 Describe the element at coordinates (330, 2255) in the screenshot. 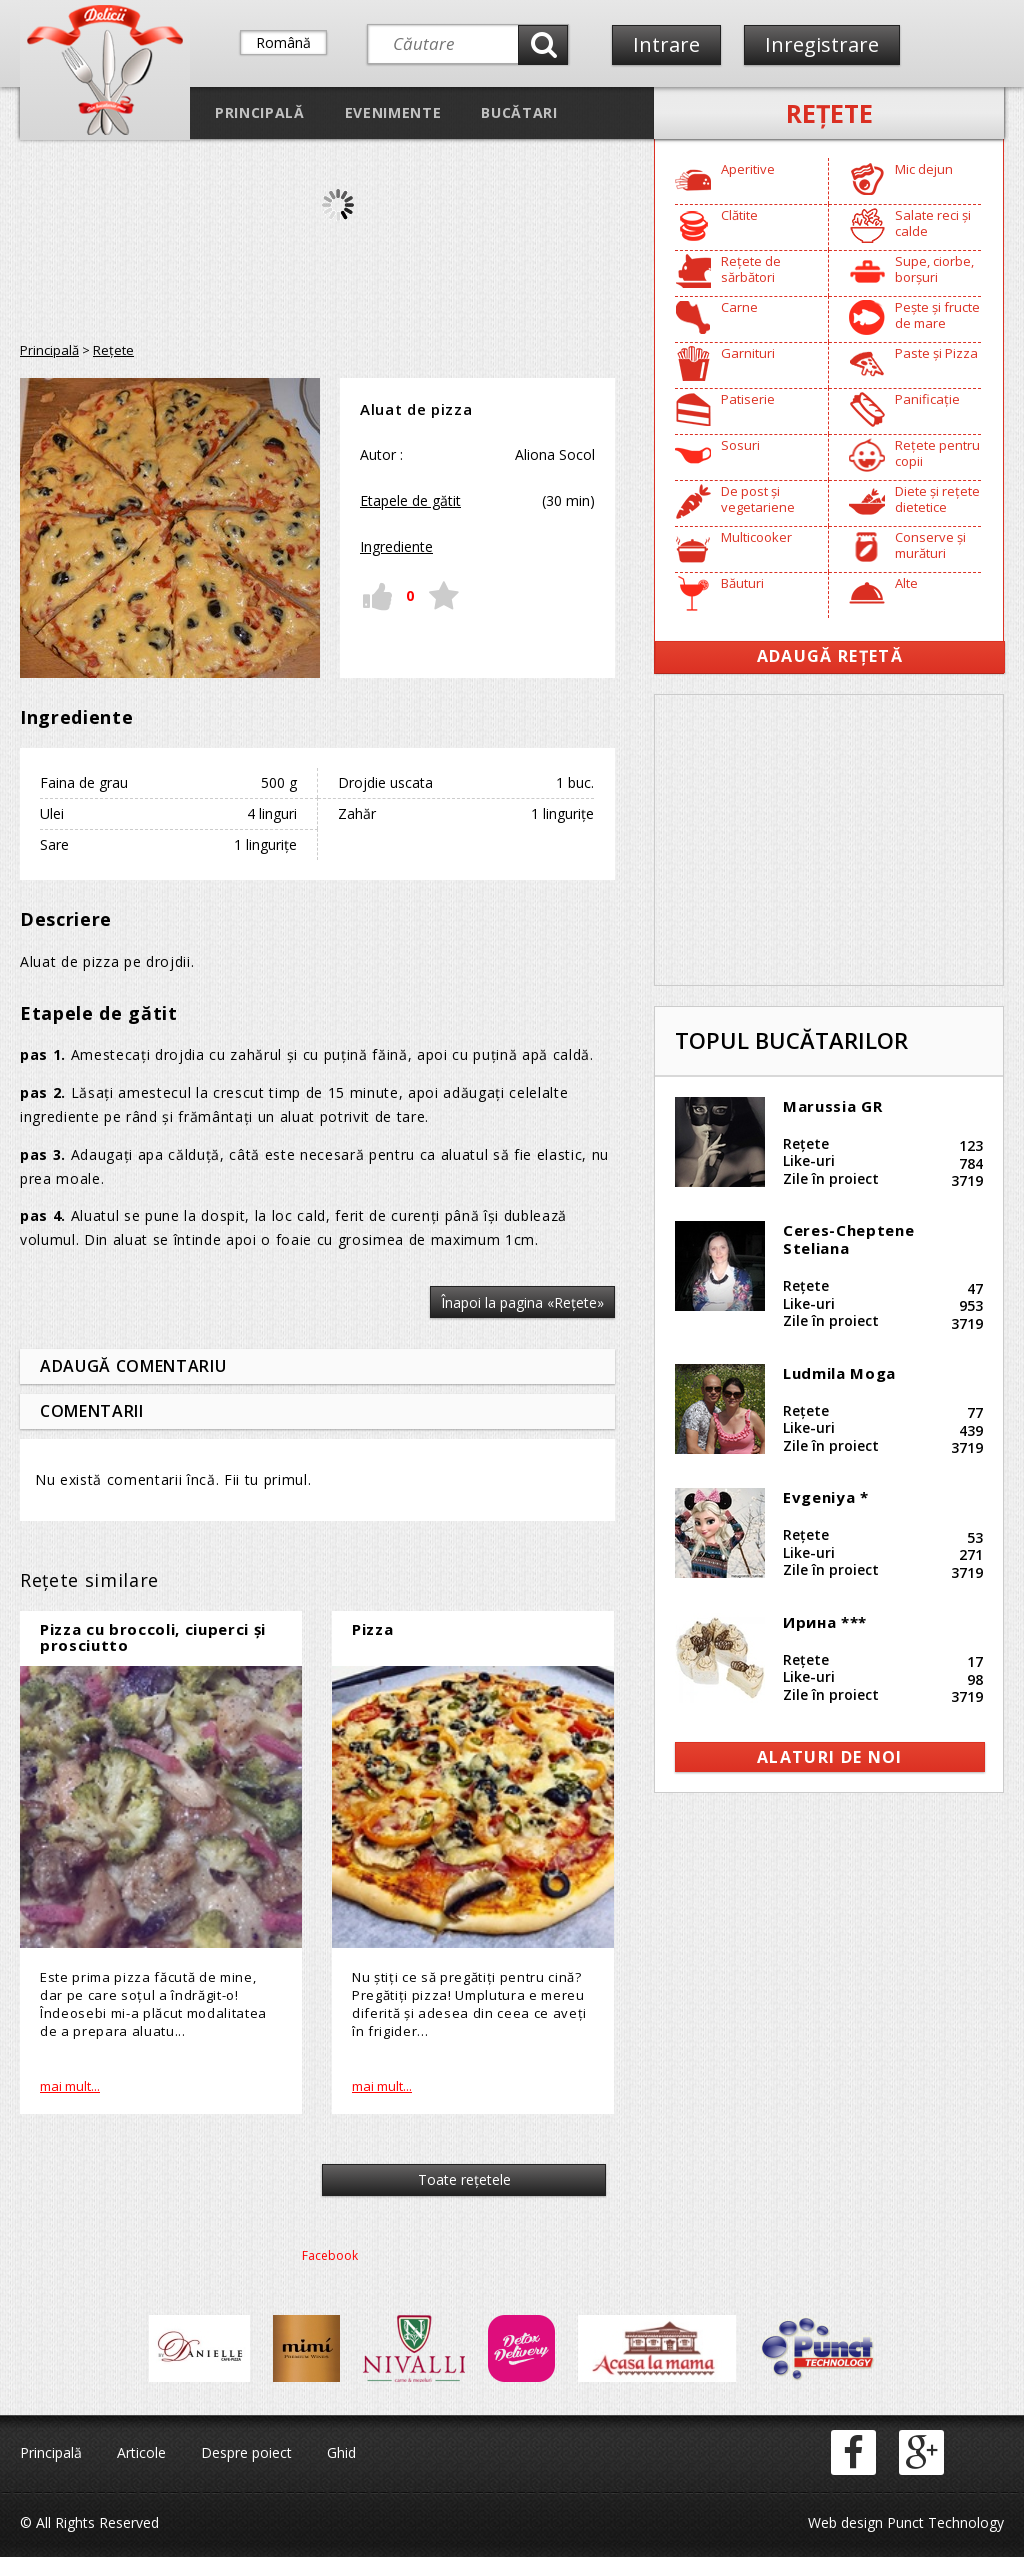

I see `Facebook` at that location.